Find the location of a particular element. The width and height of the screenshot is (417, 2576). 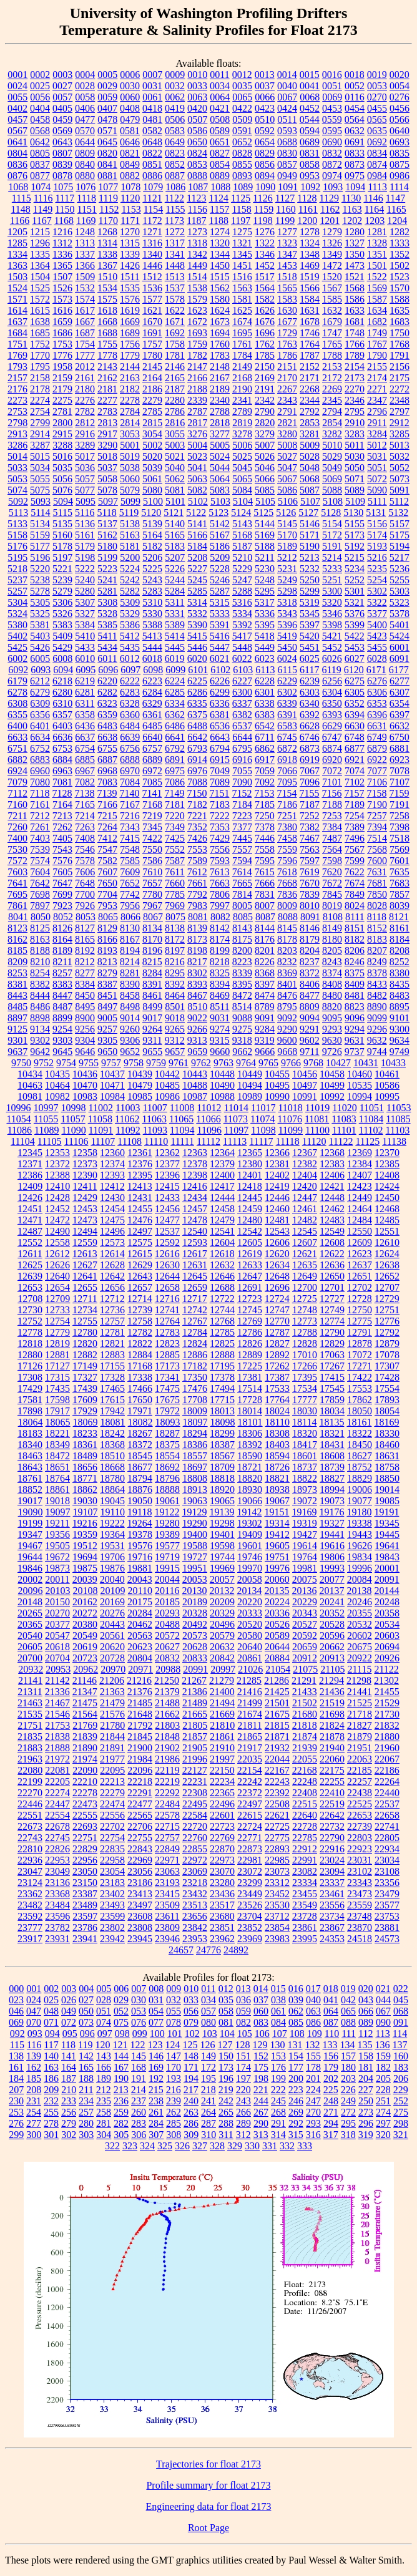

12621 is located at coordinates (304, 1253).